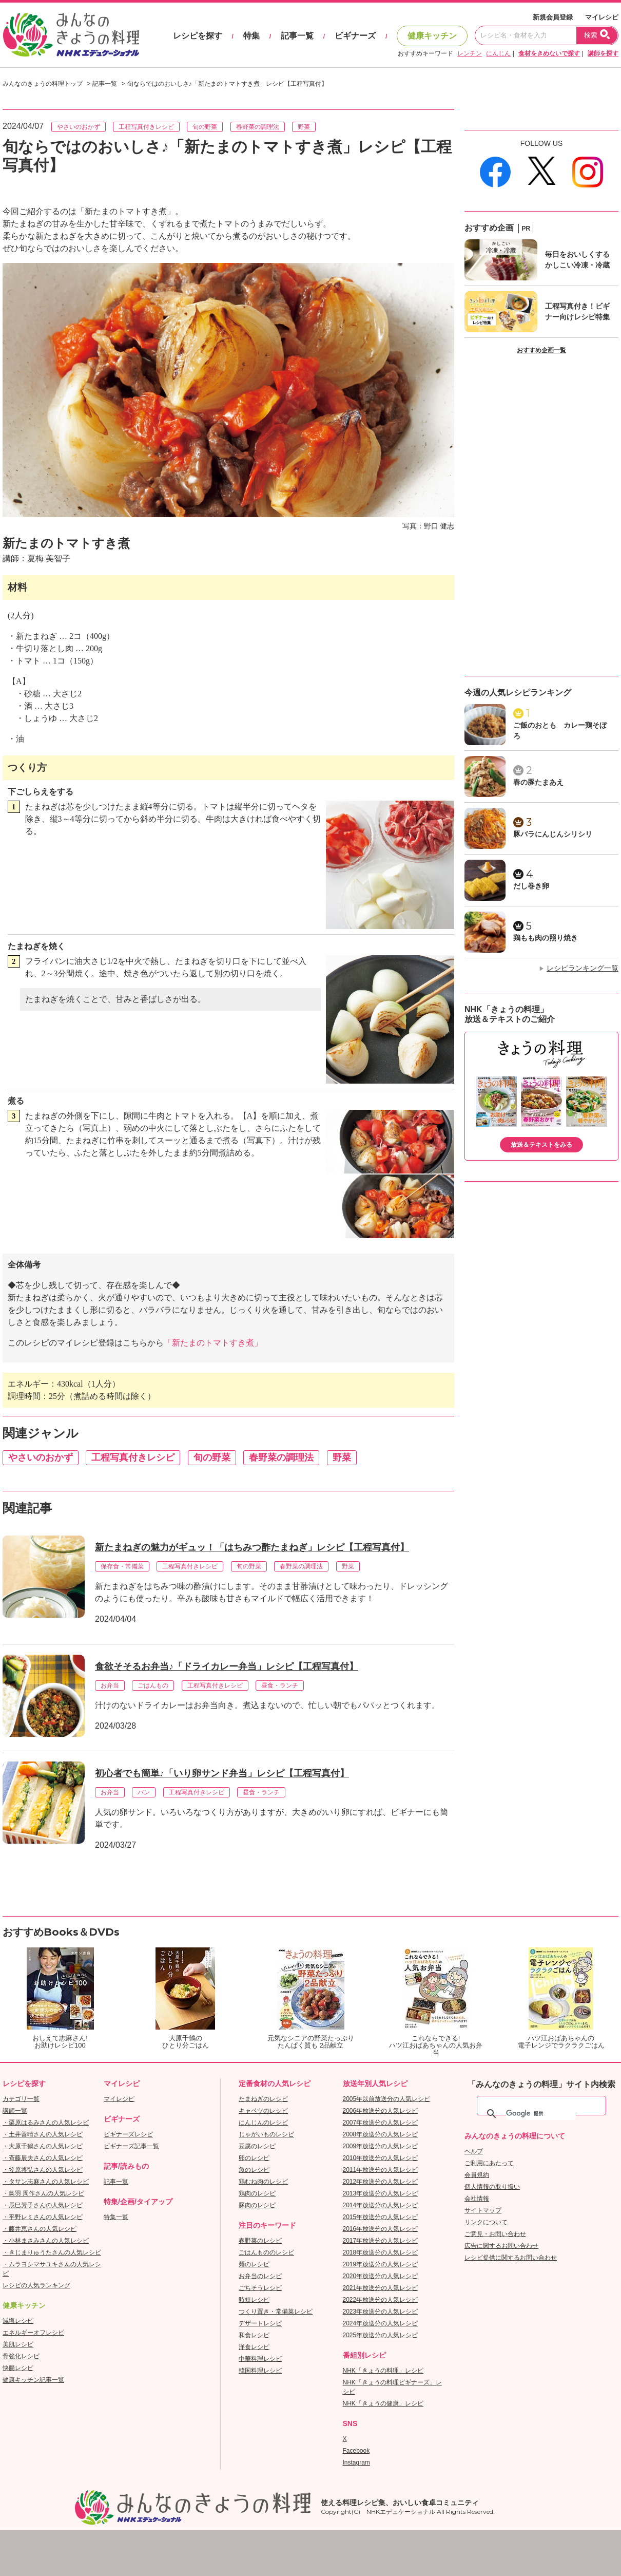 The image size is (621, 2576). What do you see at coordinates (380, 2158) in the screenshot?
I see `2010年放送分の人気レシピ` at bounding box center [380, 2158].